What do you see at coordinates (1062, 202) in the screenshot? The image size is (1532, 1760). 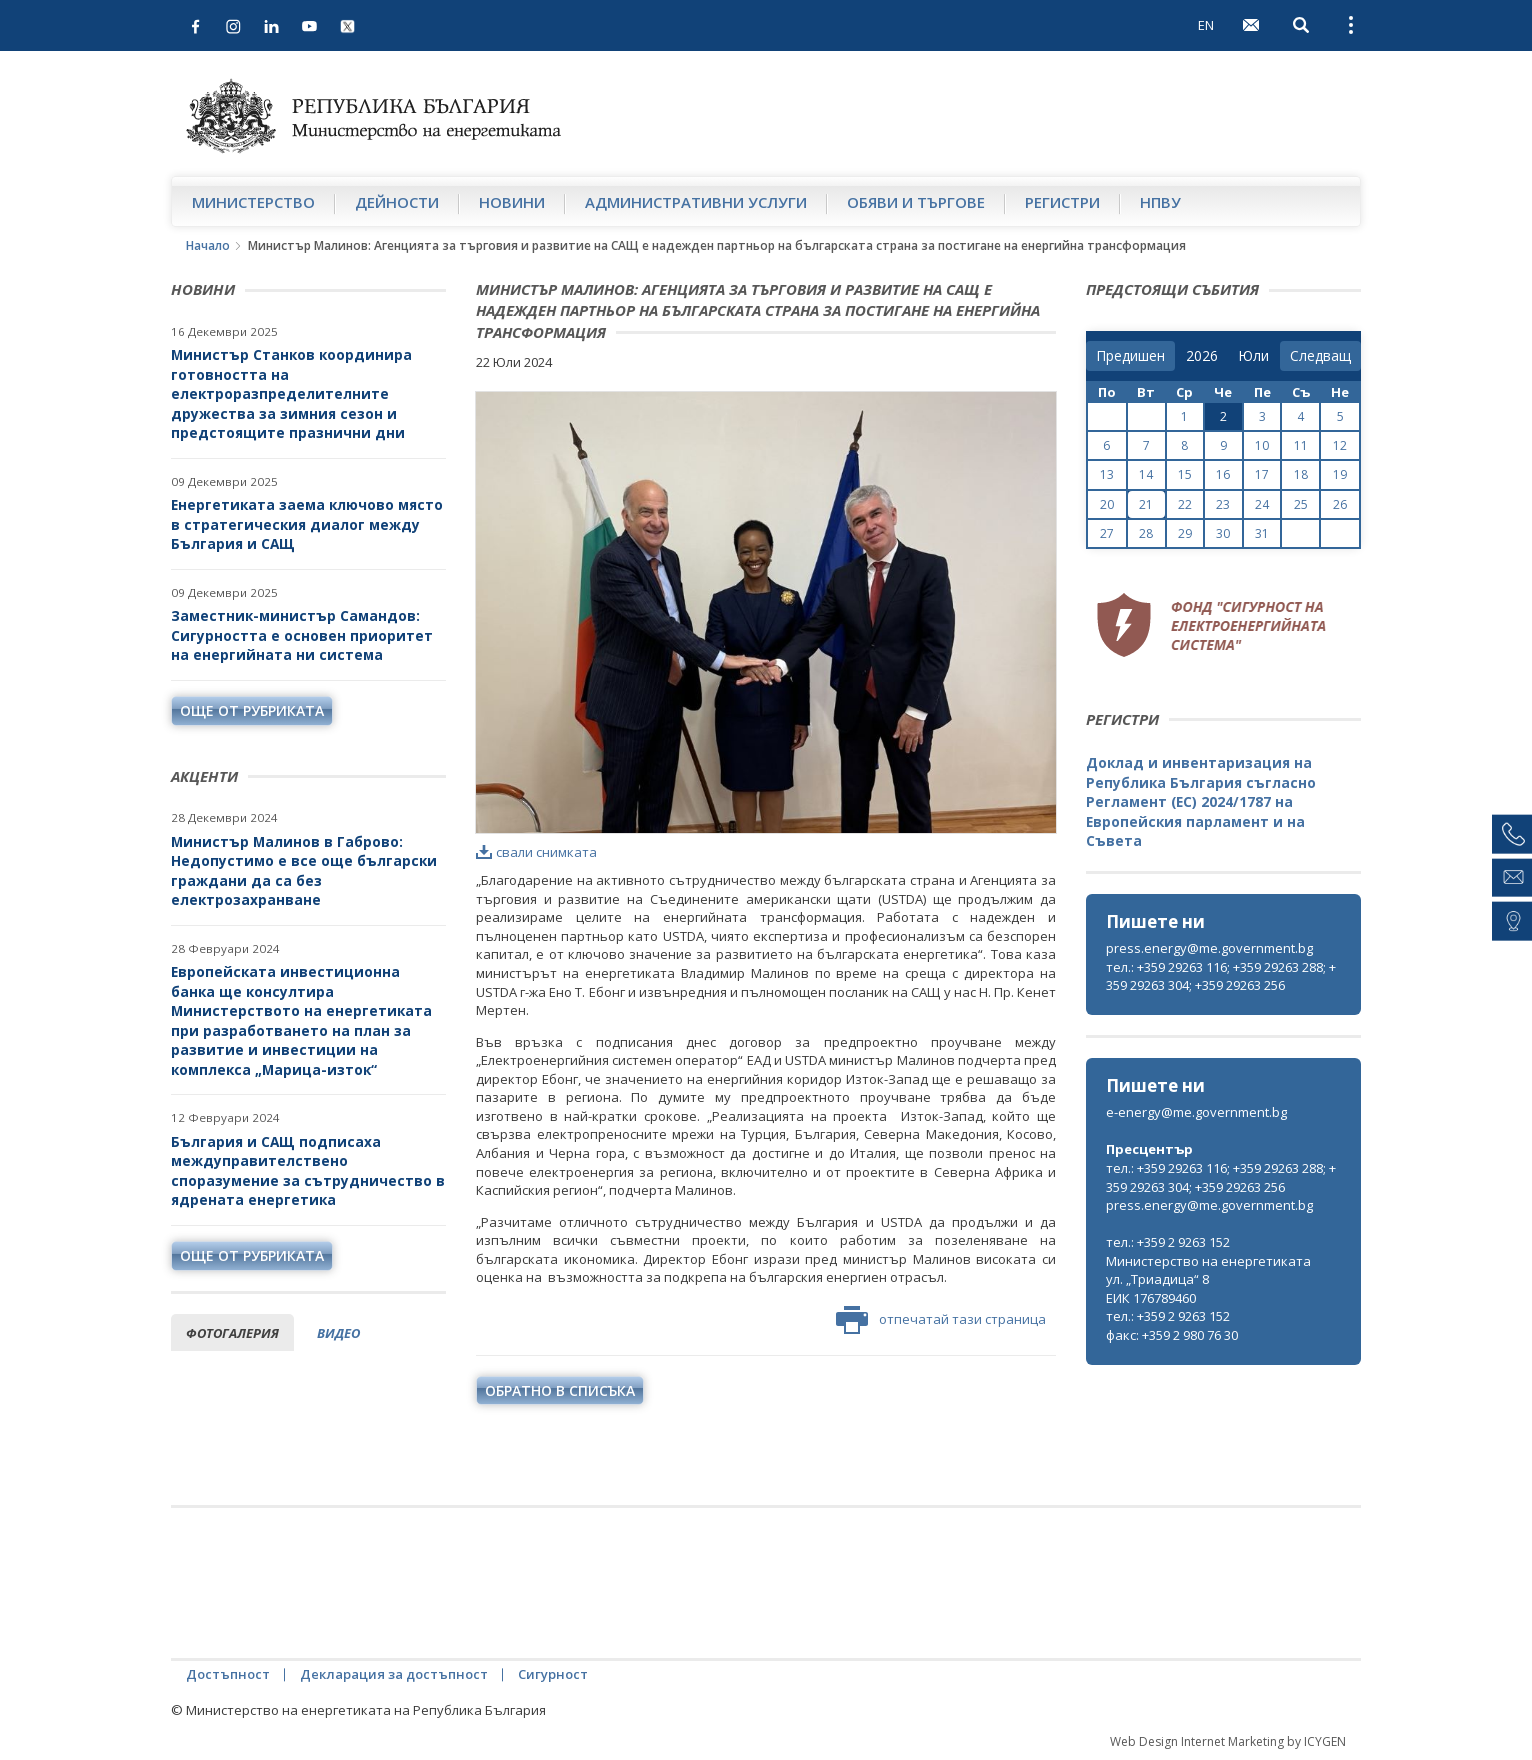 I see `Регистри` at bounding box center [1062, 202].